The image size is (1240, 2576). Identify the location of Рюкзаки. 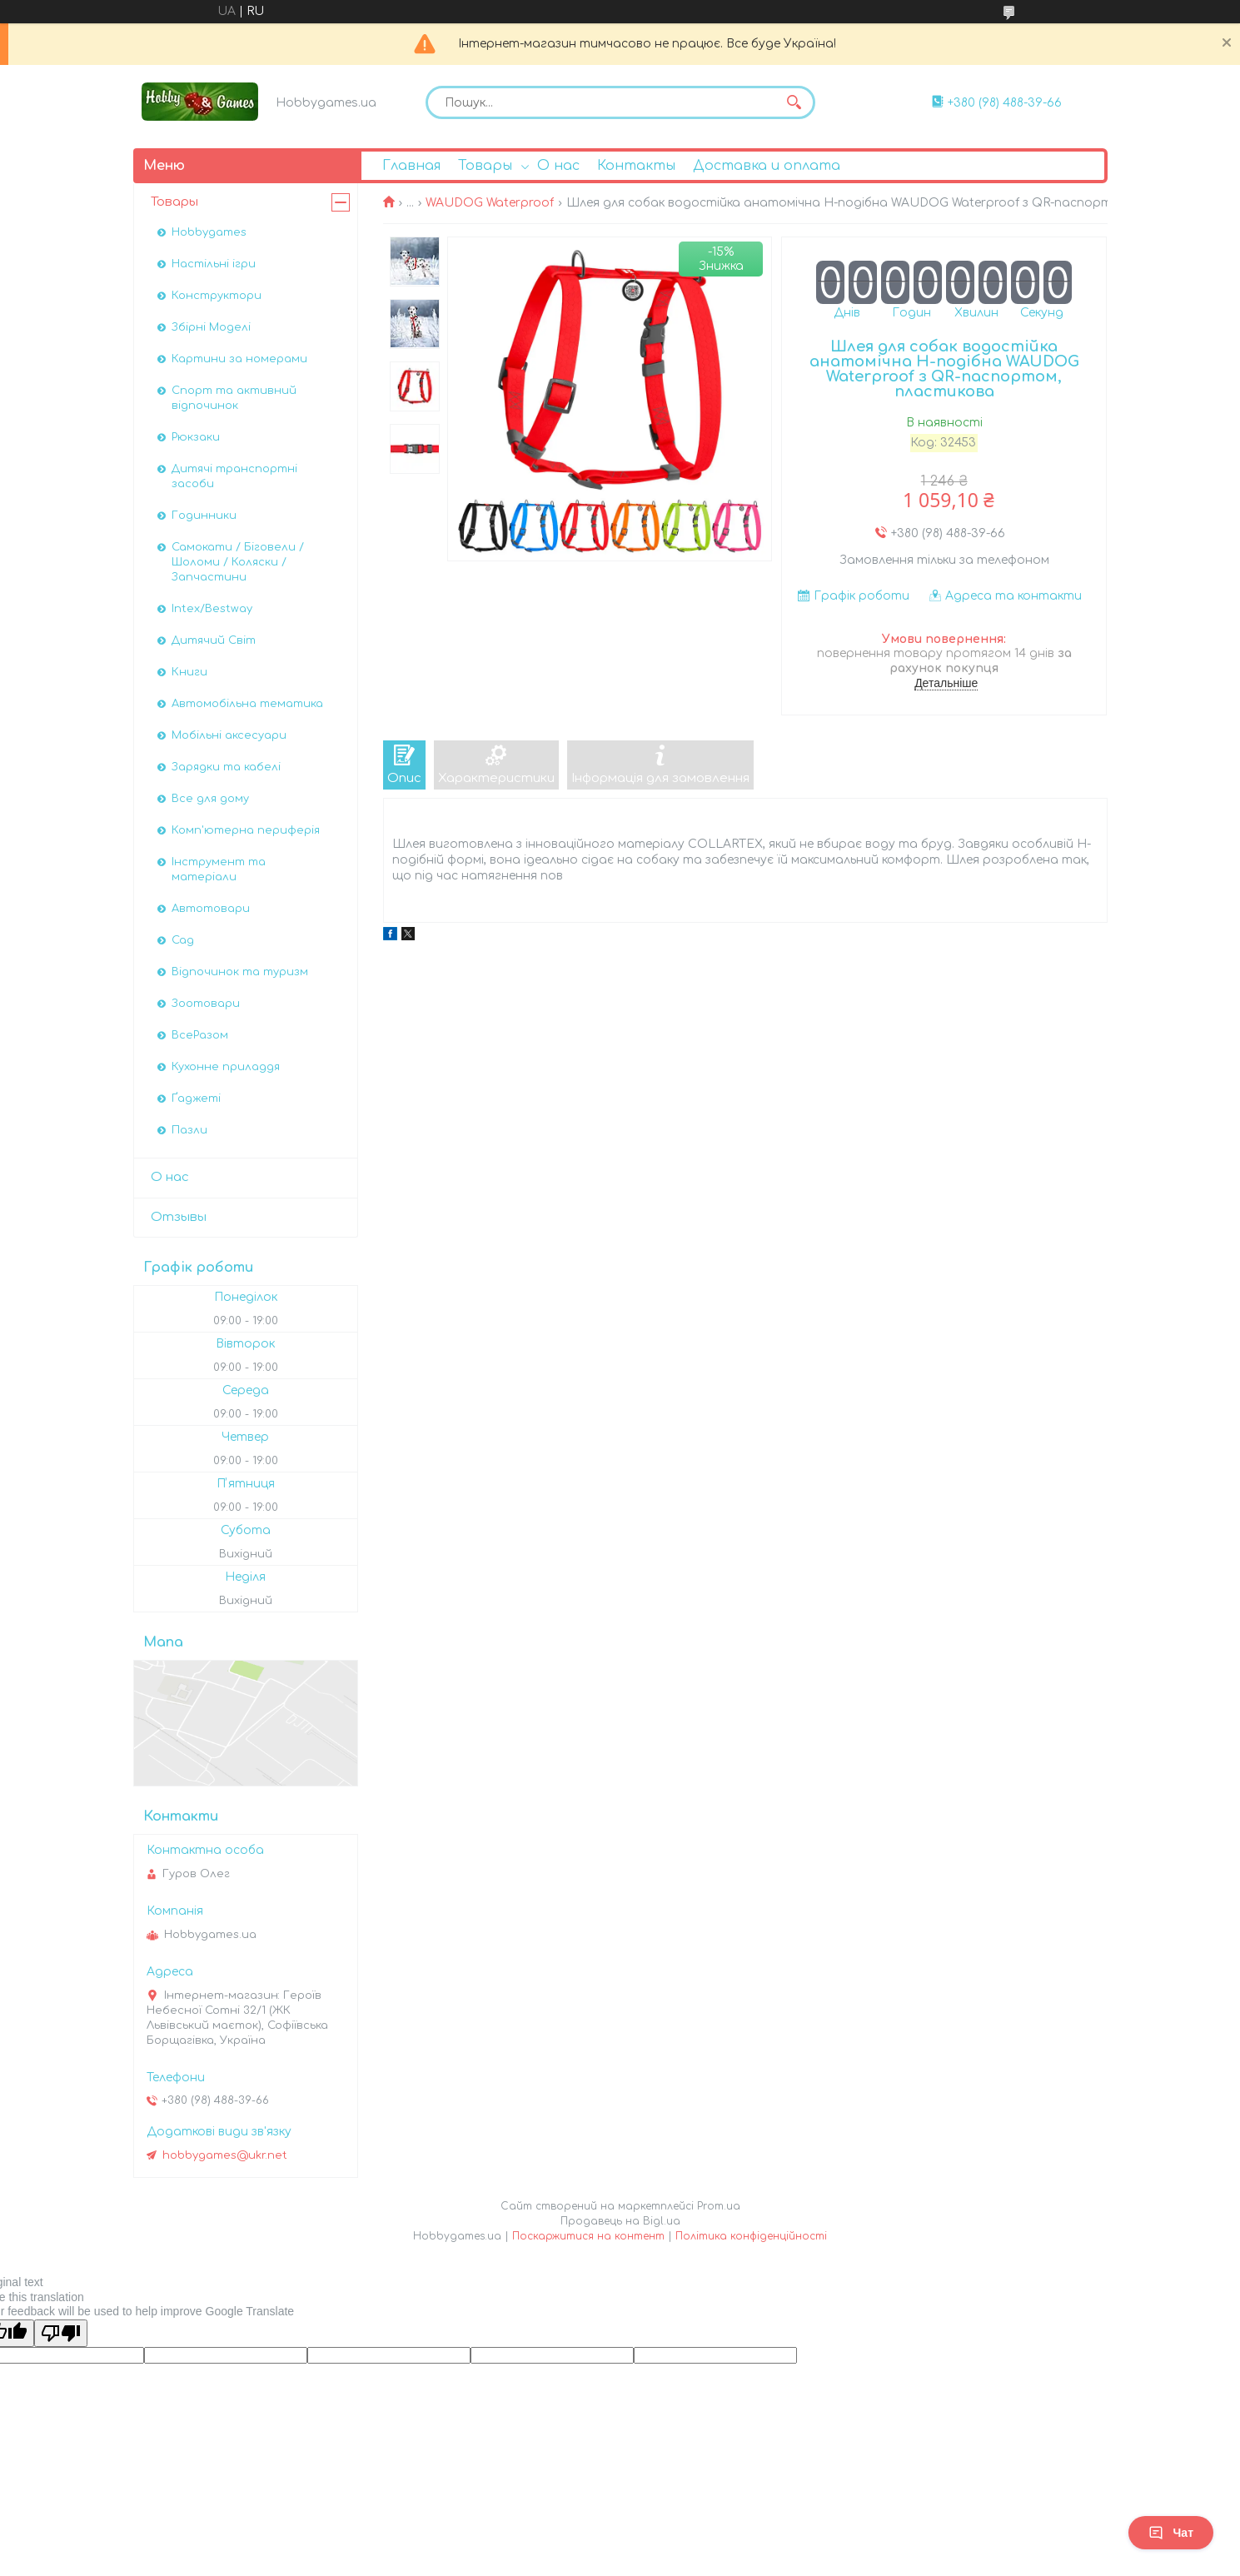
(196, 437).